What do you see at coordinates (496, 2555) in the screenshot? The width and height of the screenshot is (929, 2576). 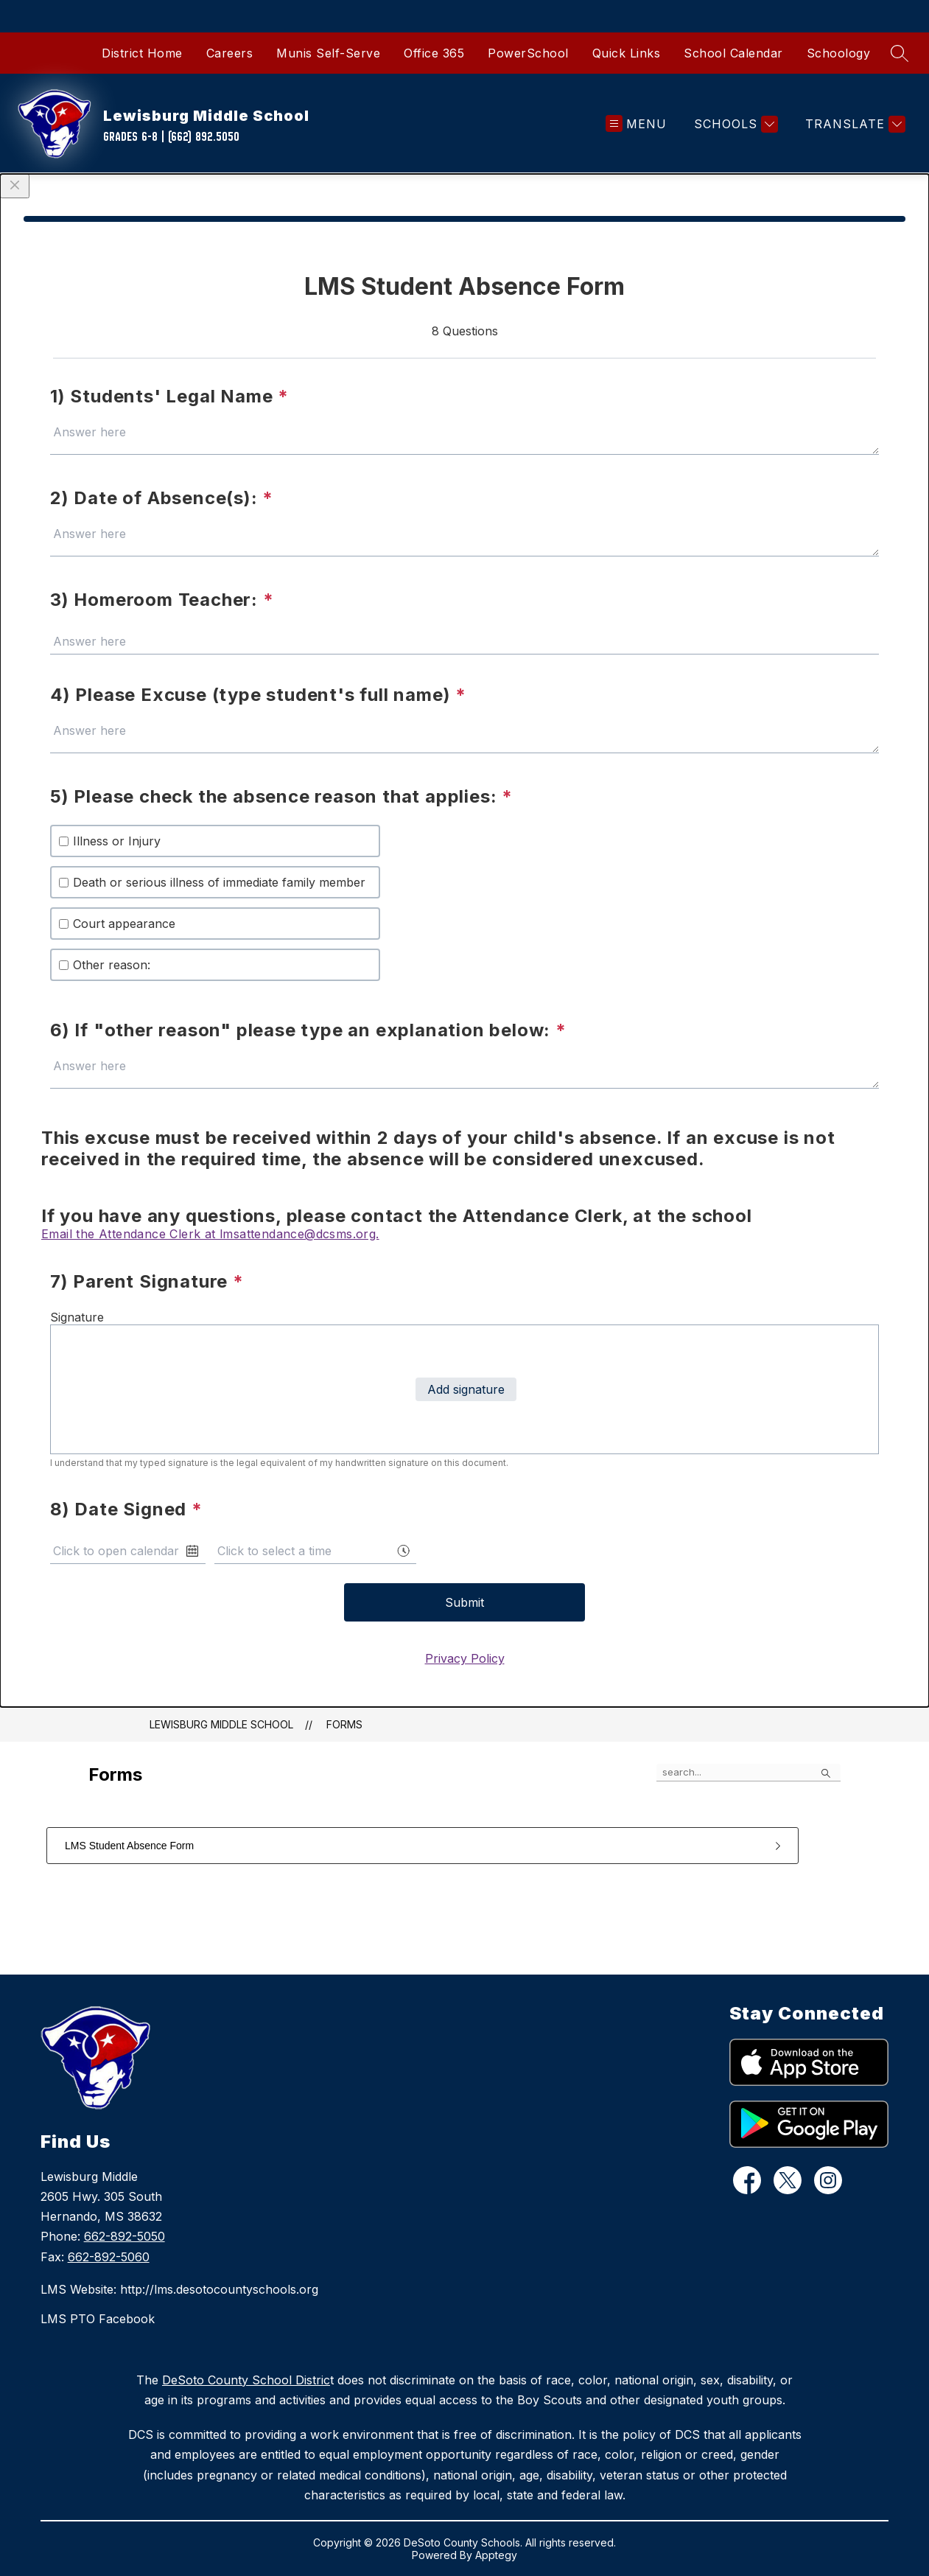 I see `Apptegy` at bounding box center [496, 2555].